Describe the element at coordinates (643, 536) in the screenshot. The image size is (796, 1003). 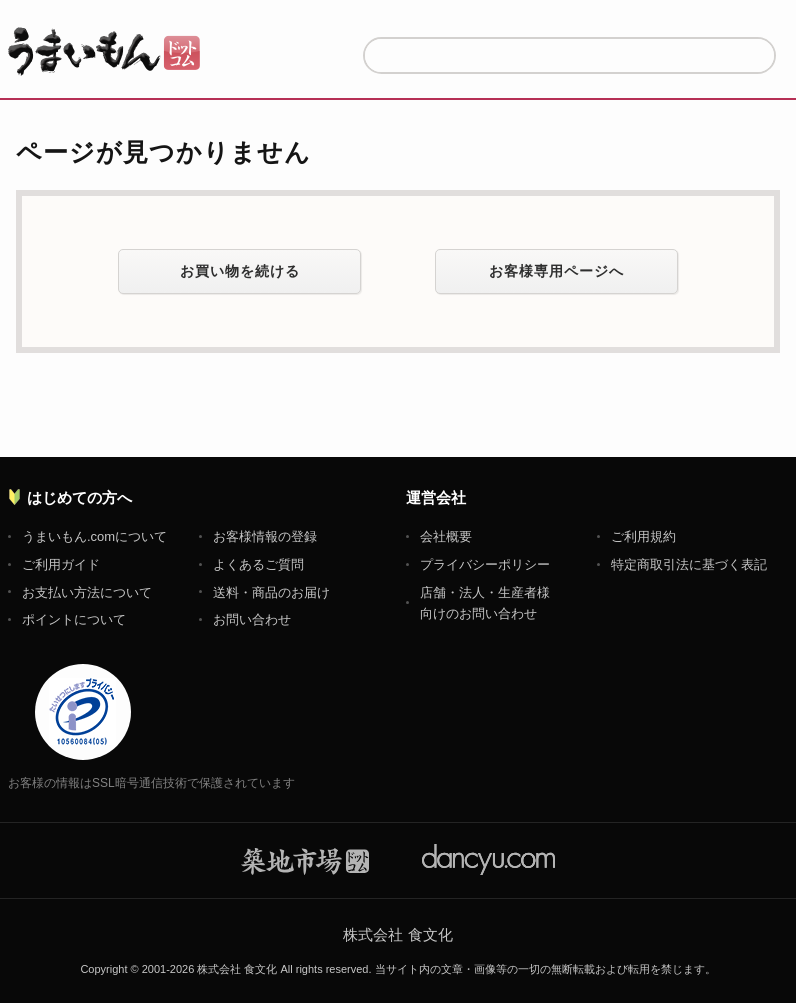
I see `ご利用規約` at that location.